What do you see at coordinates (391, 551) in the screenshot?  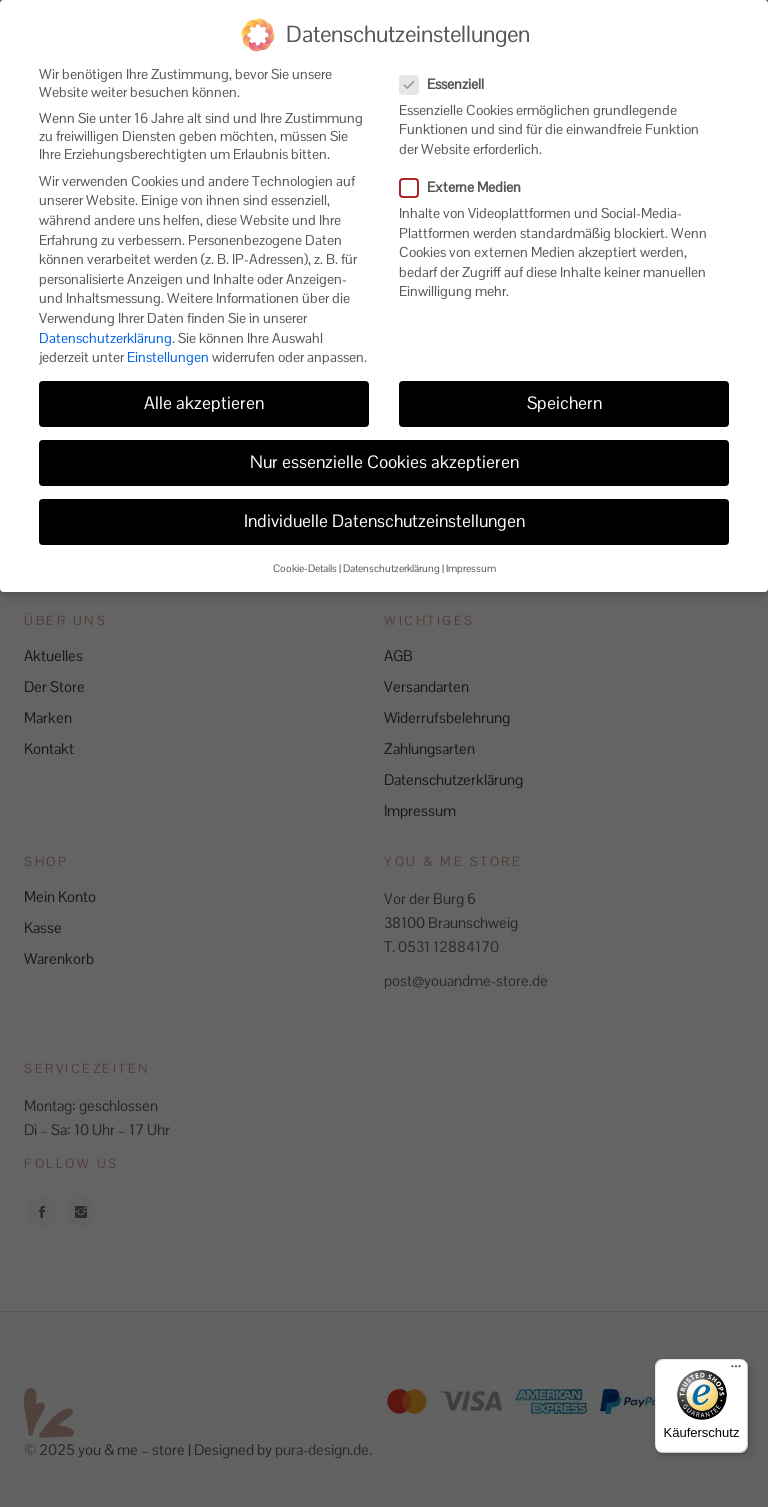 I see `Datenschutzerklärung [button]` at bounding box center [391, 551].